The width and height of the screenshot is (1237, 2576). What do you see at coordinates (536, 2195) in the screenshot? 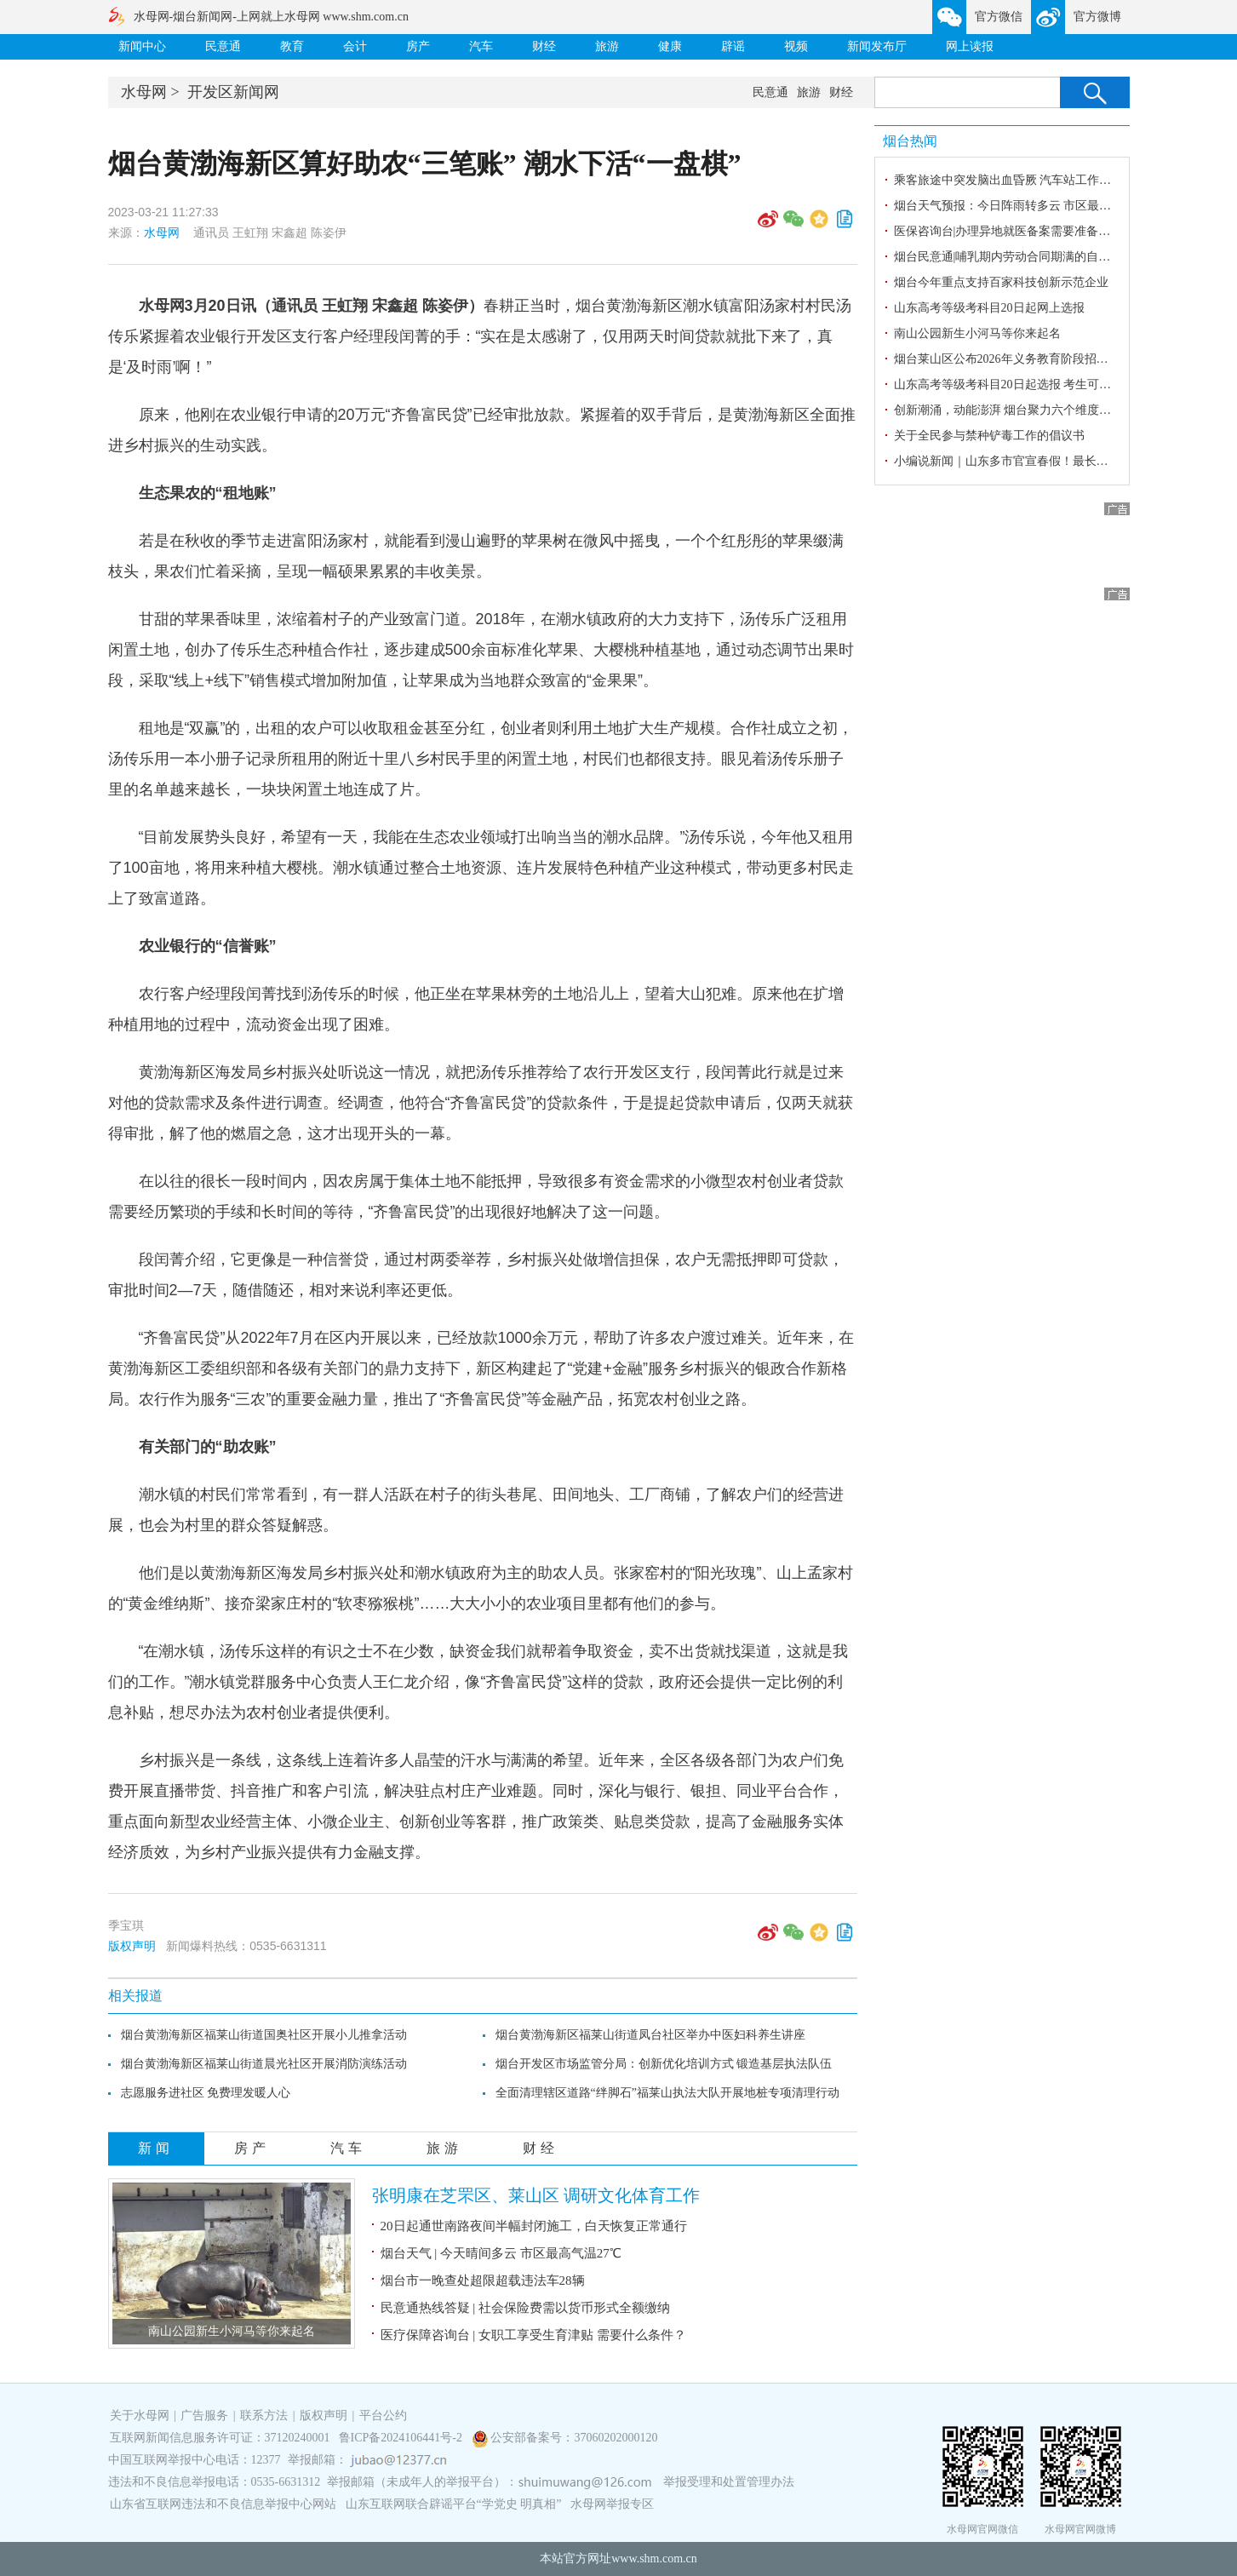
I see `张明康在芝罘区、莱山区 调研文化体育工作` at bounding box center [536, 2195].